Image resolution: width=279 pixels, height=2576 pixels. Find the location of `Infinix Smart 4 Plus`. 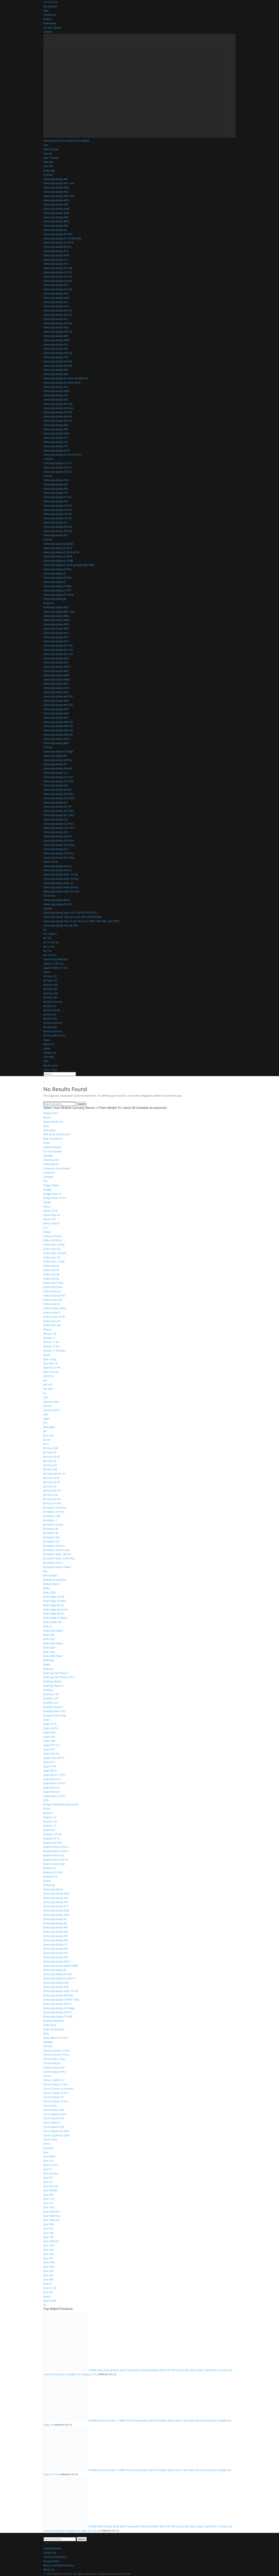

Infinix Smart 4 Plus is located at coordinates (54, 1308).